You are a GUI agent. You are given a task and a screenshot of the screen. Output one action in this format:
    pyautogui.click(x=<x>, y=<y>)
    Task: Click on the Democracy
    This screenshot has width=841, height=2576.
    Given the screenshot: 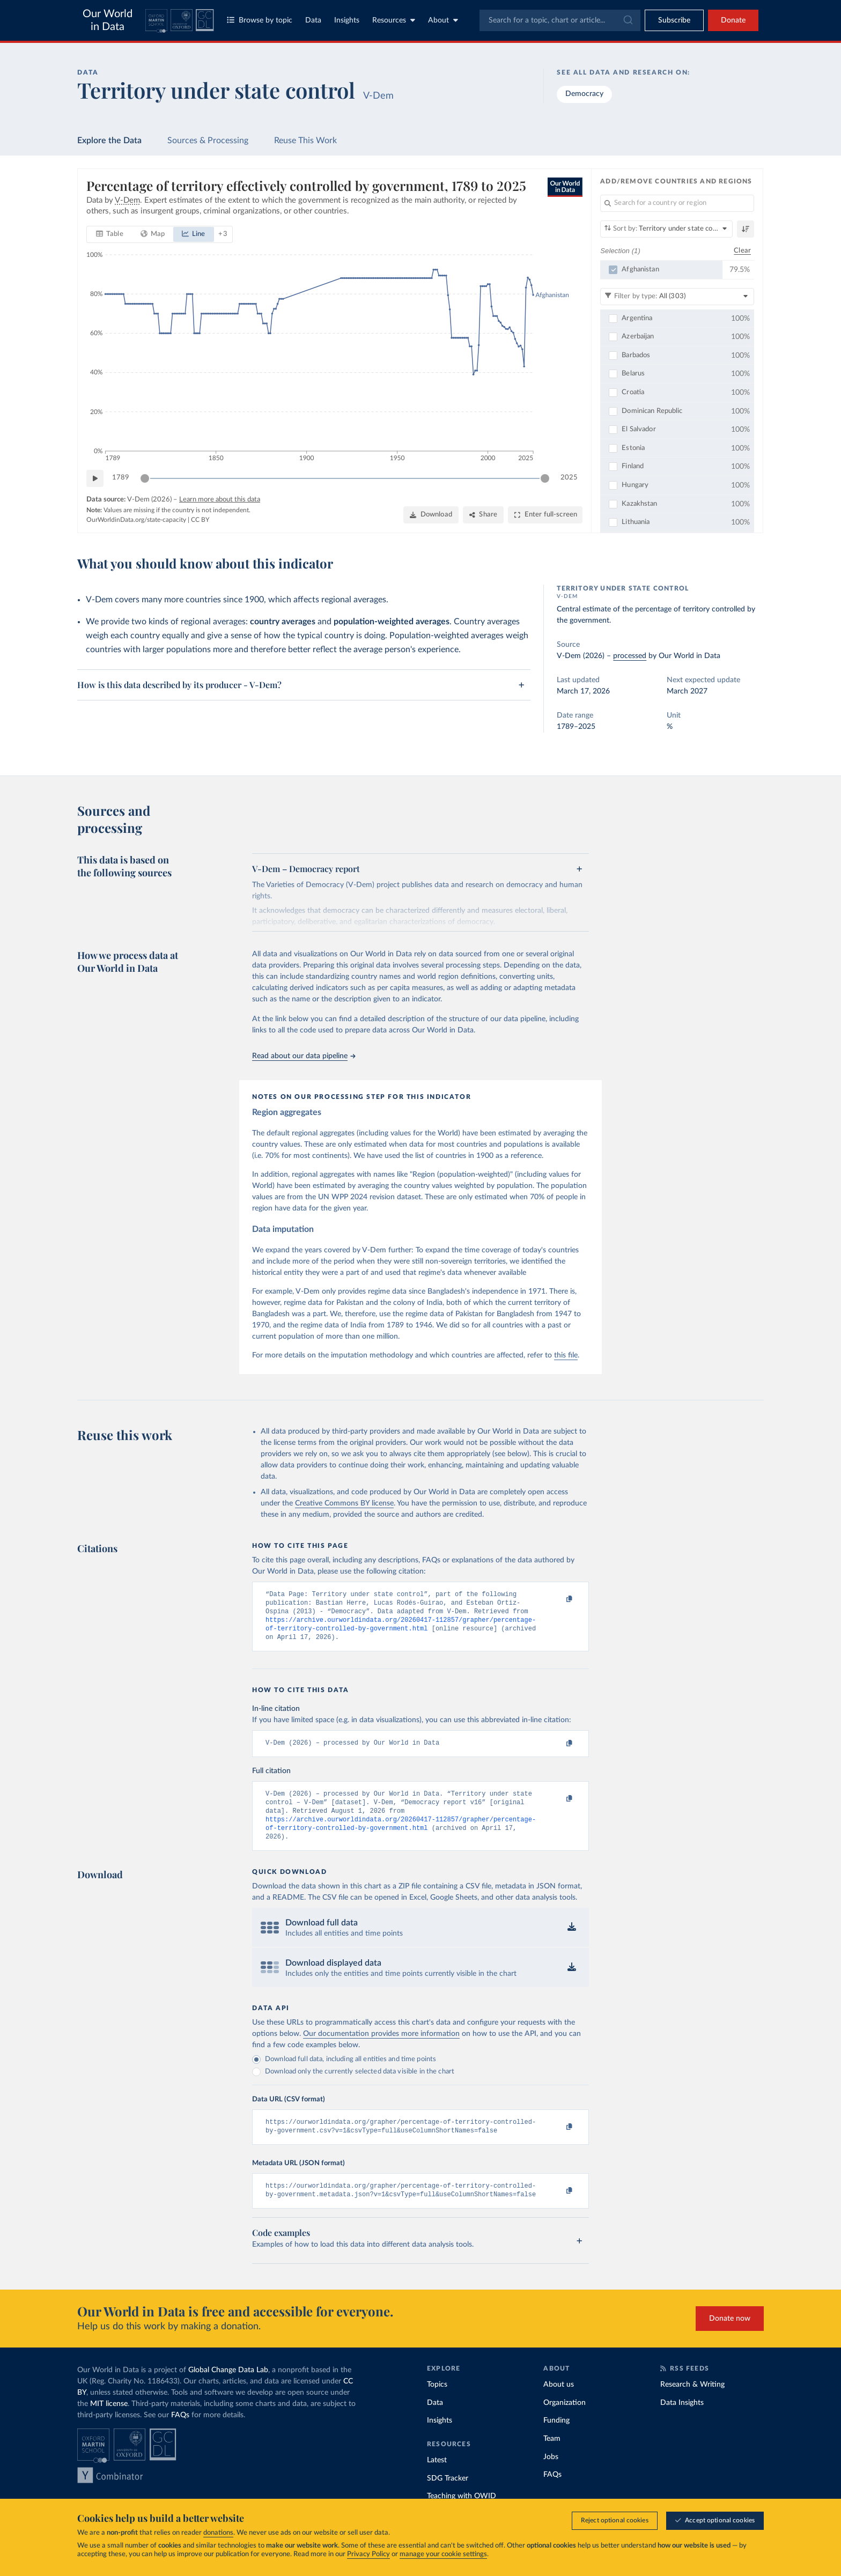 What is the action you would take?
    pyautogui.click(x=584, y=94)
    